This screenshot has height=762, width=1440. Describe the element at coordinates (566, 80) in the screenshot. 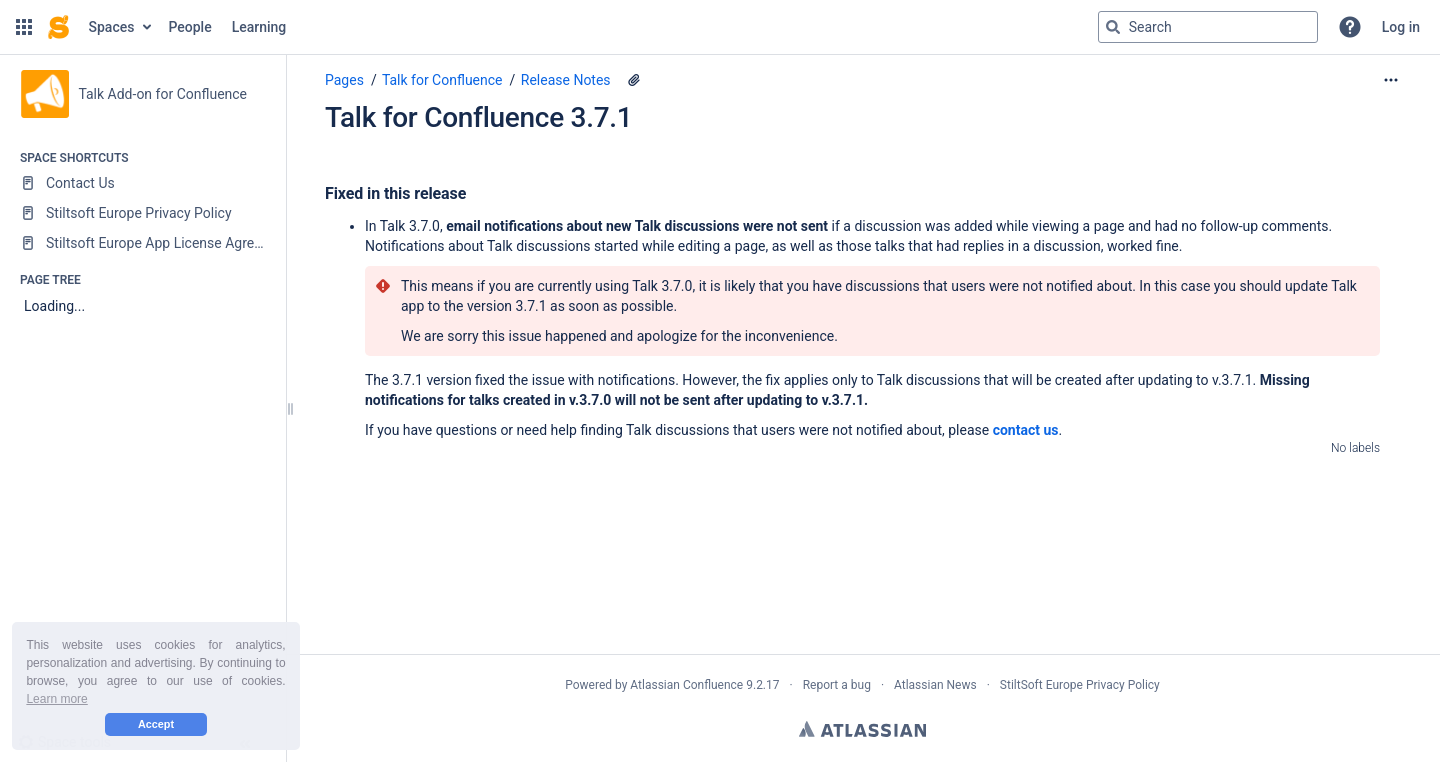

I see `Release Notes` at that location.